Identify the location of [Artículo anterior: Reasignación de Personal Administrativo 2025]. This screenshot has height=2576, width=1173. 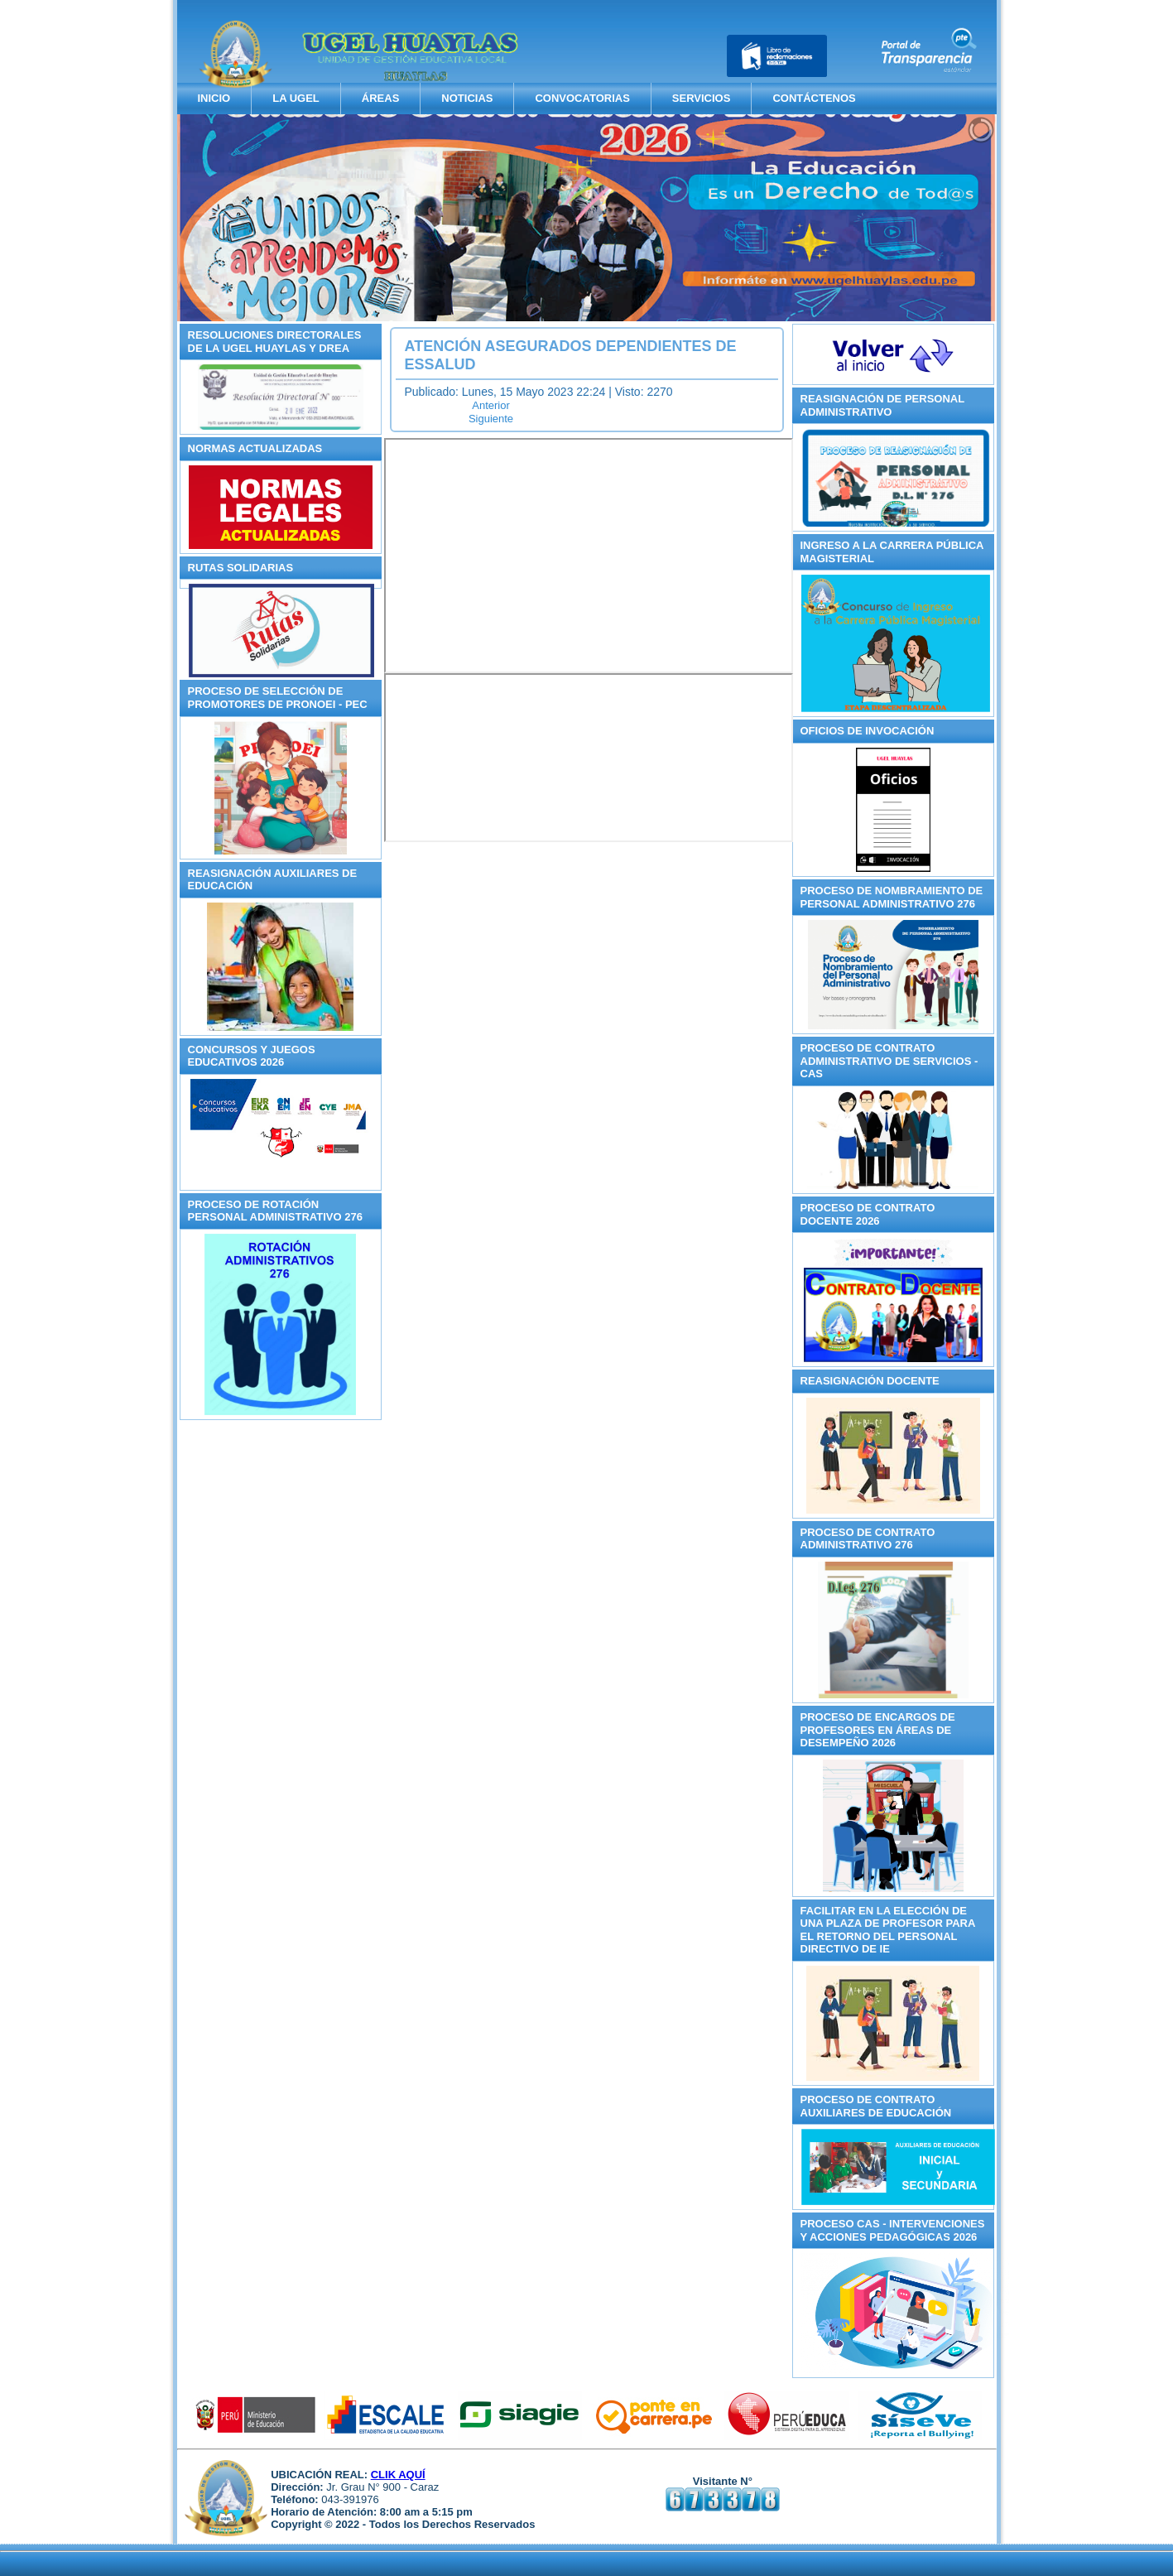
(491, 405).